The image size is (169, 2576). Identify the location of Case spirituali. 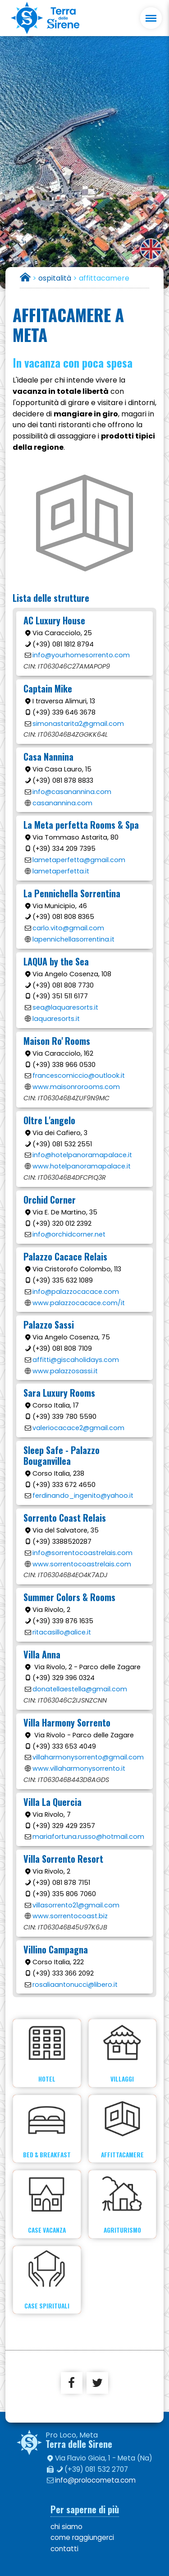
(46, 2280).